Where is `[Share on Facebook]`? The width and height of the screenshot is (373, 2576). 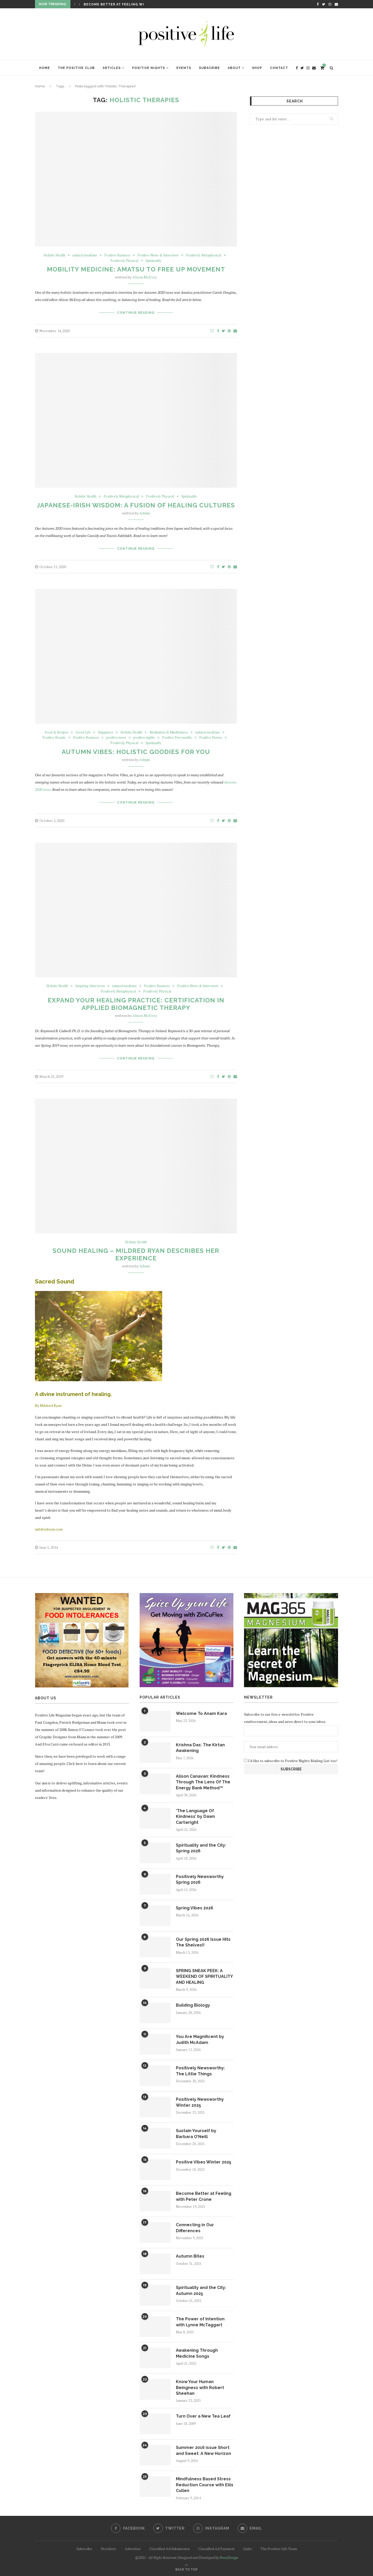
[Share on Facebook] is located at coordinates (218, 330).